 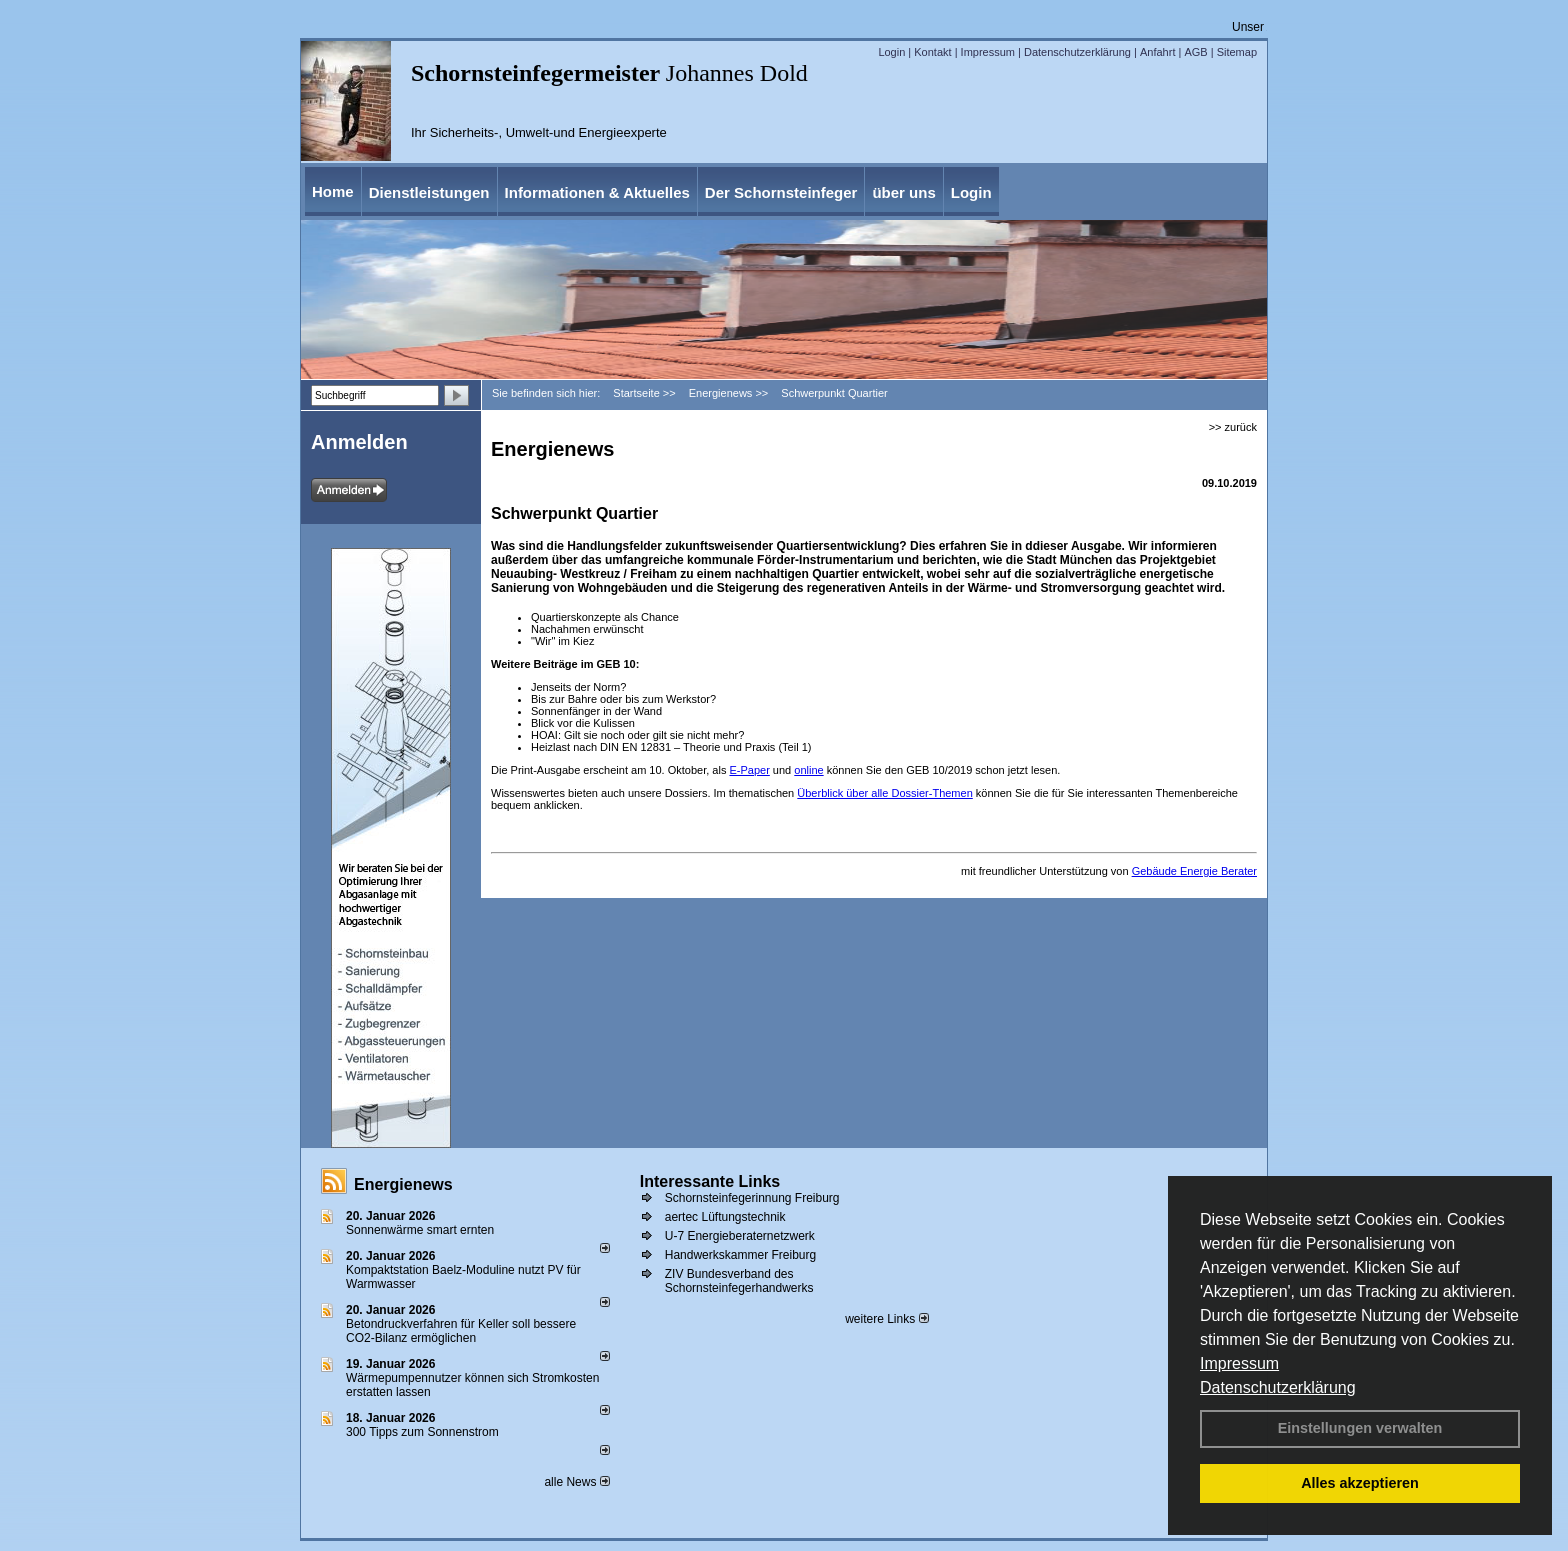 What do you see at coordinates (891, 52) in the screenshot?
I see `Login` at bounding box center [891, 52].